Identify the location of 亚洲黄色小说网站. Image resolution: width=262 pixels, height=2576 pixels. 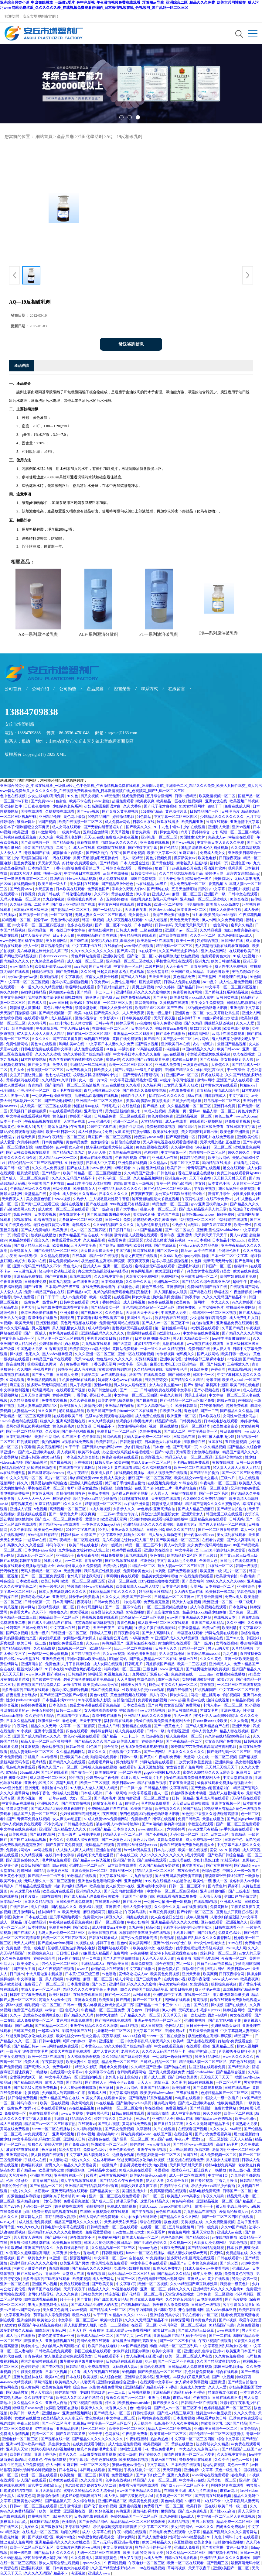
(28, 2501).